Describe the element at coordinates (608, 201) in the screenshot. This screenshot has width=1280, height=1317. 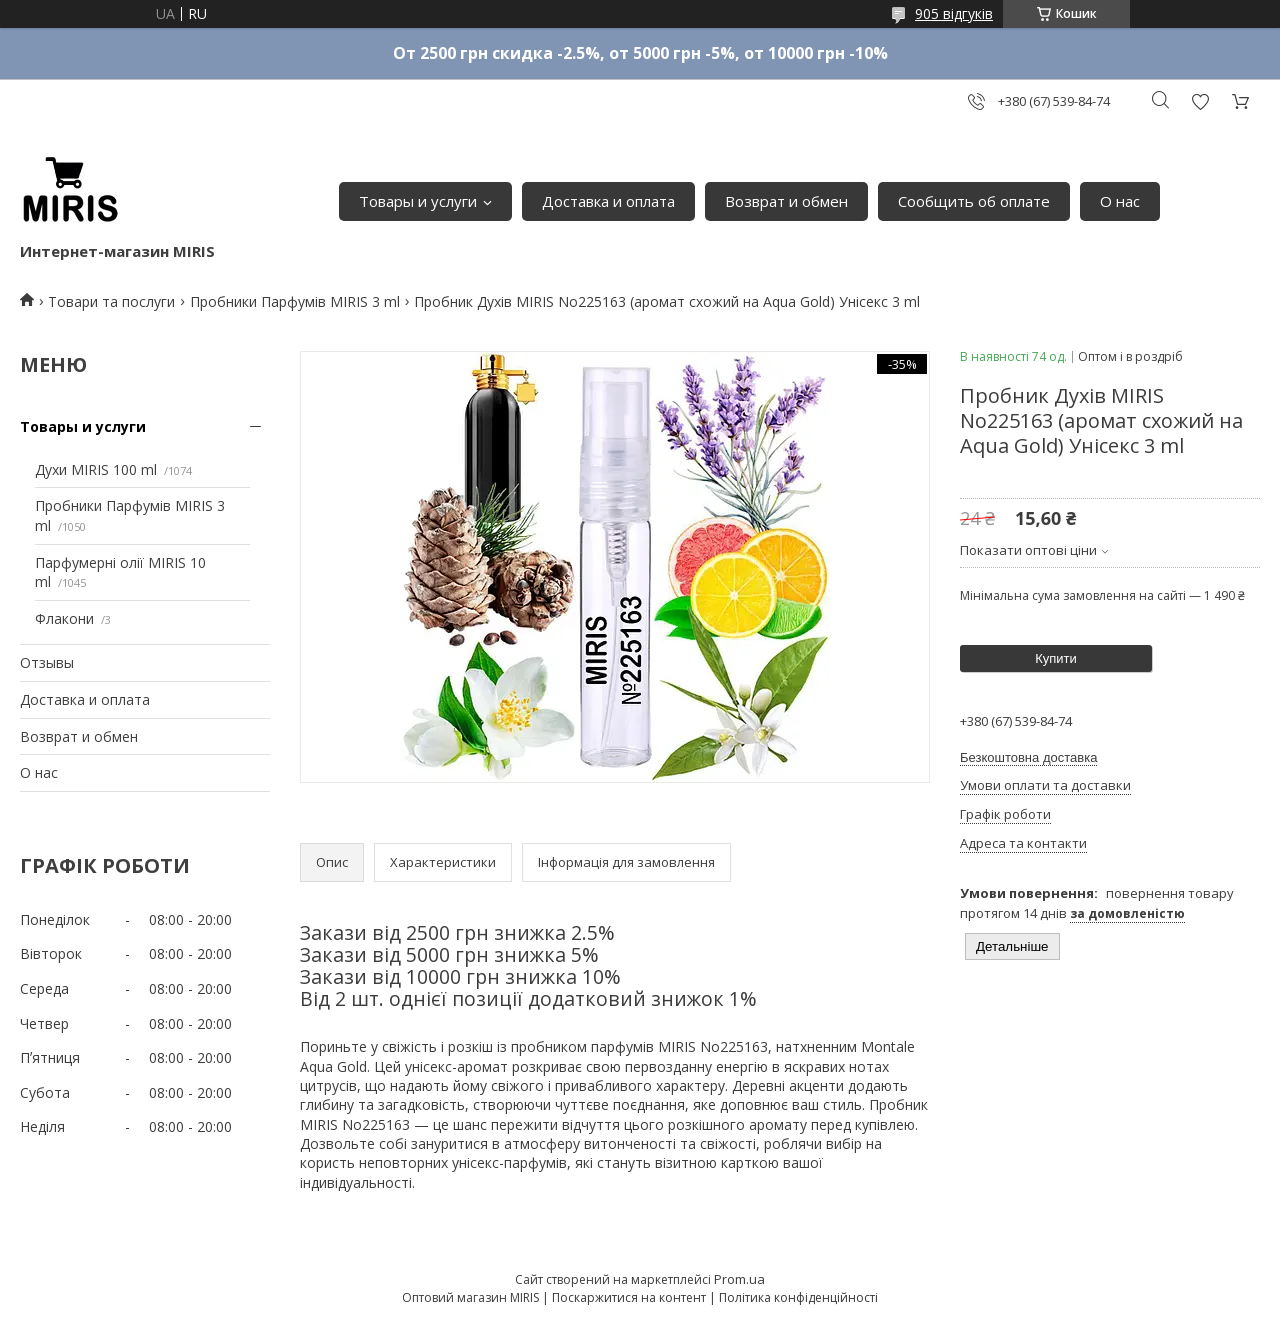
I see `Доставка и оплата` at that location.